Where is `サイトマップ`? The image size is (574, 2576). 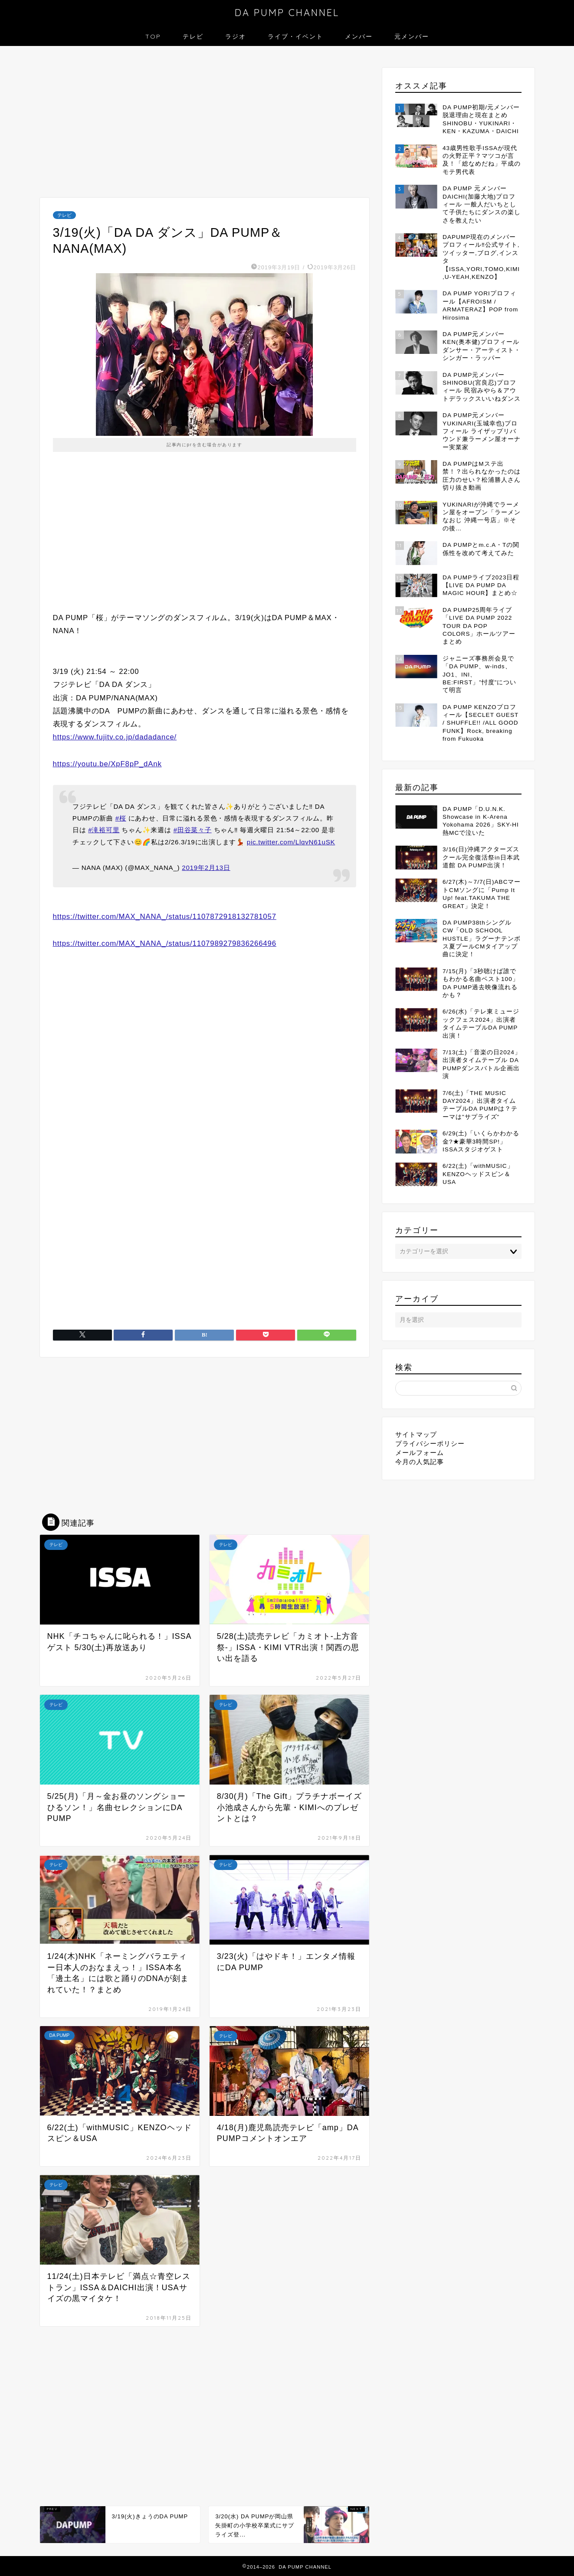 サイトマップ is located at coordinates (416, 1434).